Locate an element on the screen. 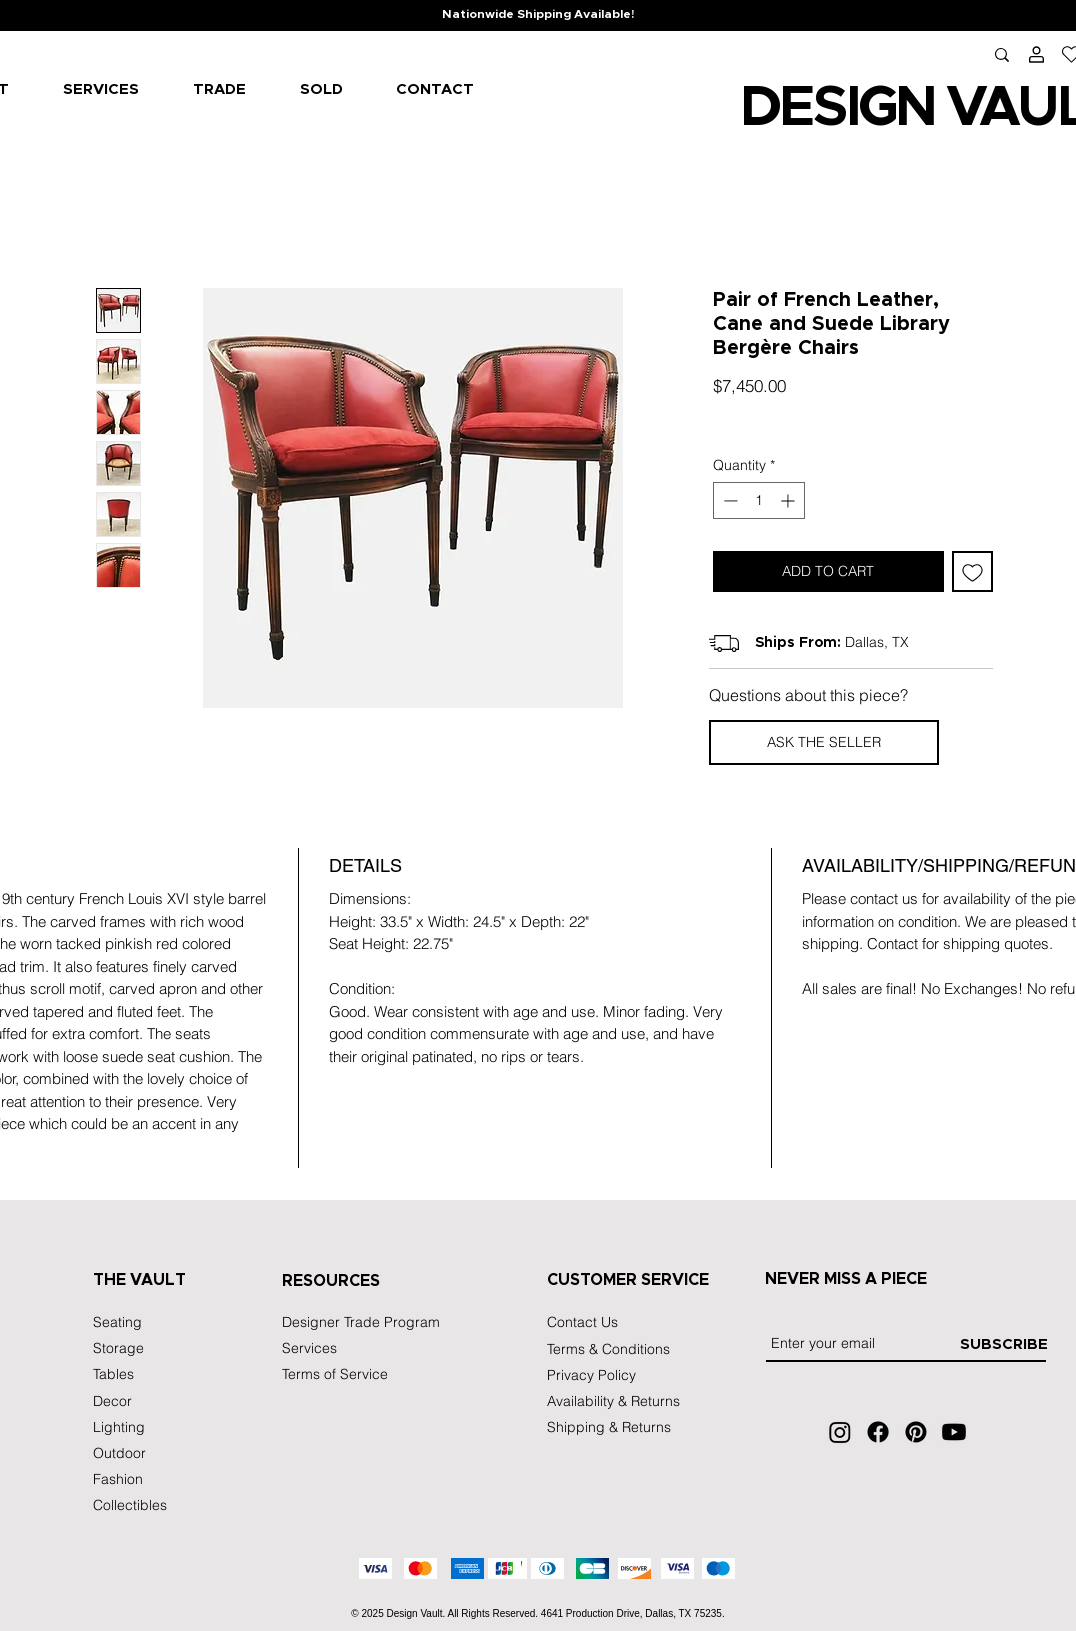 The image size is (1076, 1631). [Add to Wishlist] is located at coordinates (972, 571).